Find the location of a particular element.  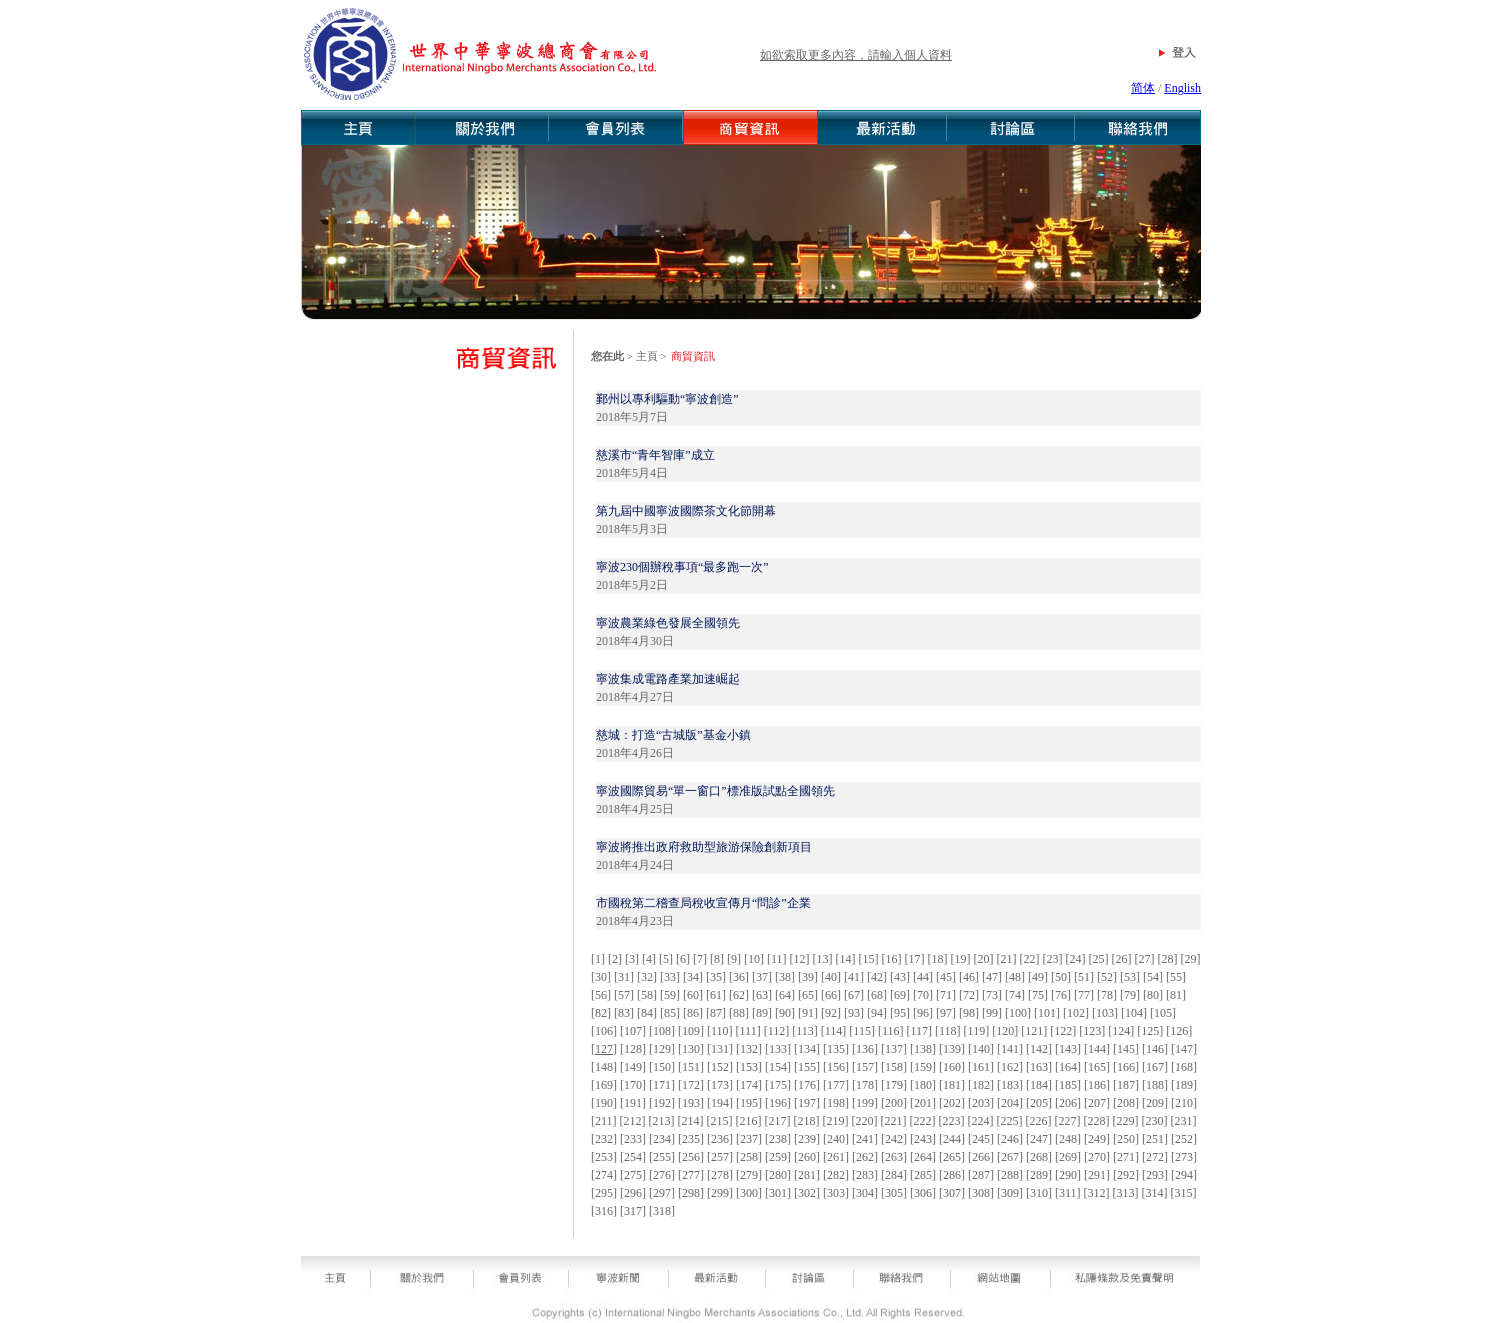

137 is located at coordinates (894, 1049).